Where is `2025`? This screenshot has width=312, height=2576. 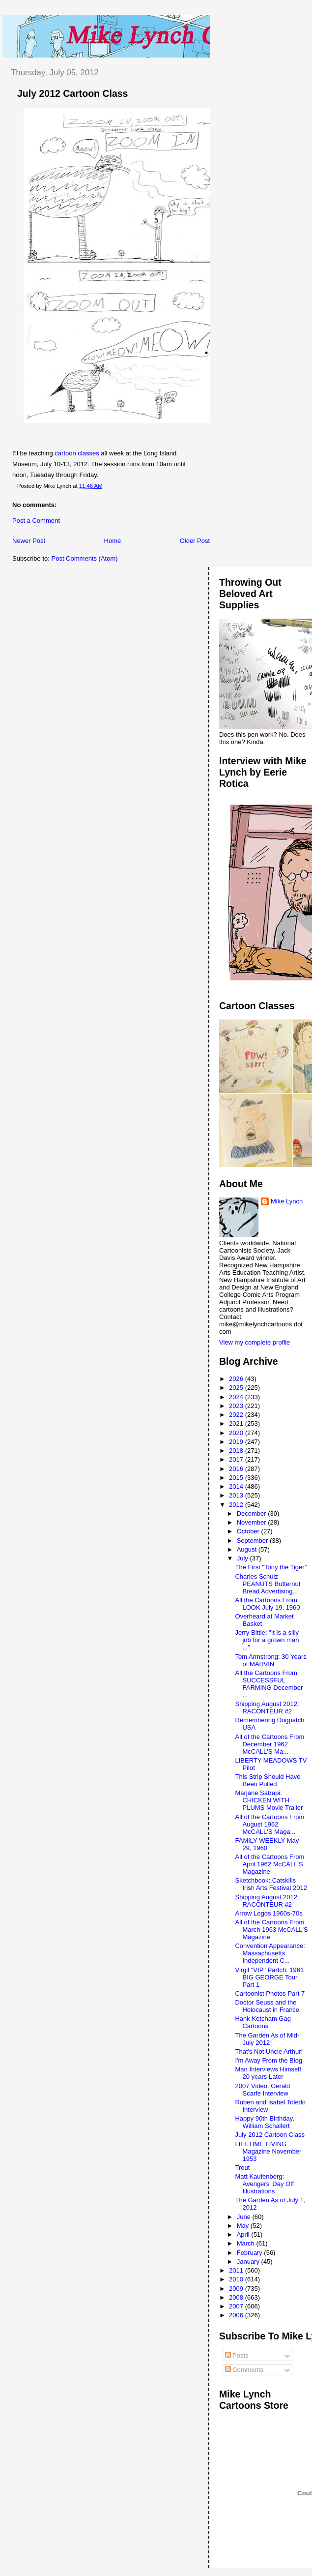 2025 is located at coordinates (237, 1387).